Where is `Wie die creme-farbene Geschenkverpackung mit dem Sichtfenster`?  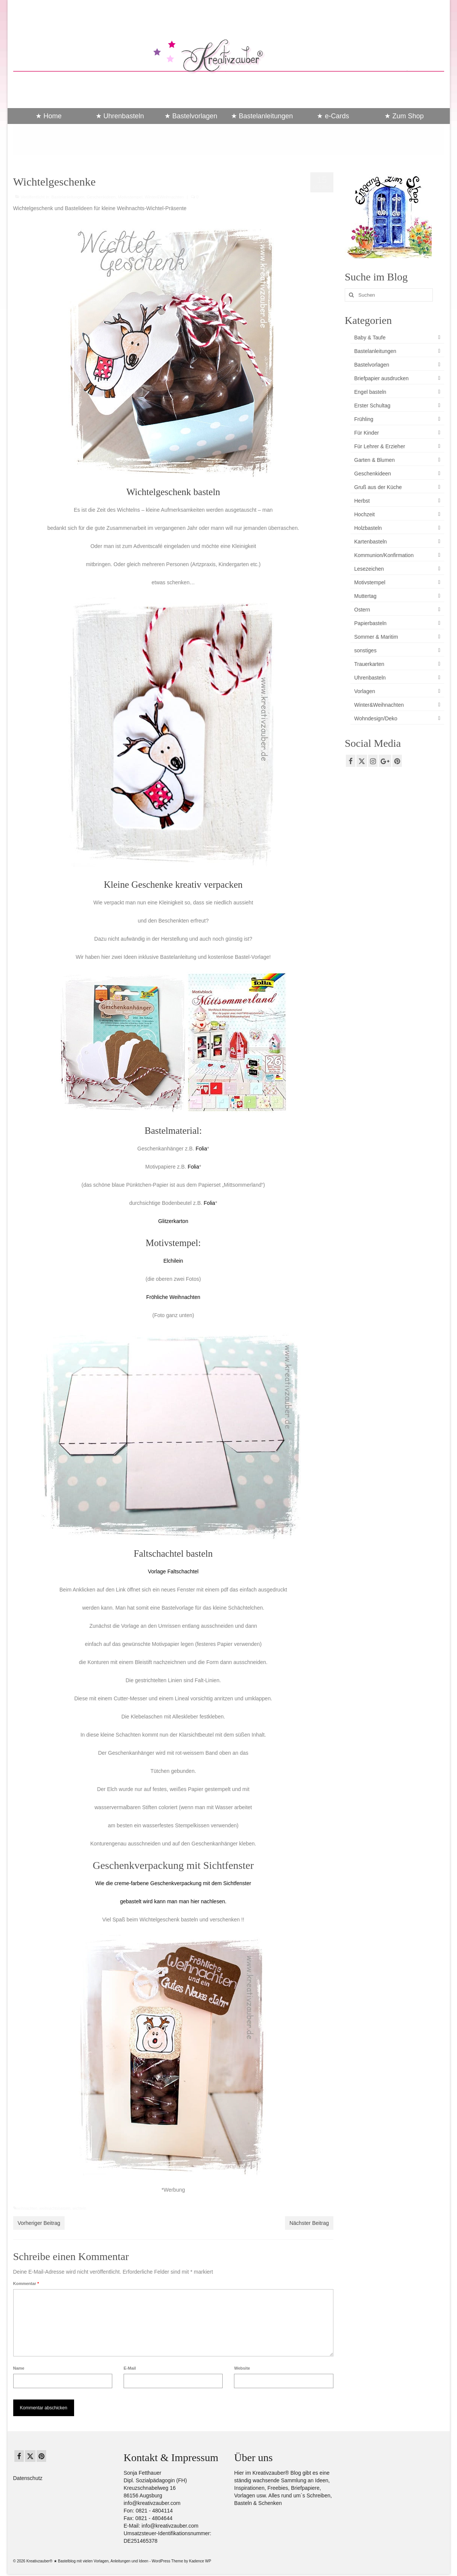 Wie die creme-farbene Geschenkverpackung mit dem Sichtfenster is located at coordinates (173, 1883).